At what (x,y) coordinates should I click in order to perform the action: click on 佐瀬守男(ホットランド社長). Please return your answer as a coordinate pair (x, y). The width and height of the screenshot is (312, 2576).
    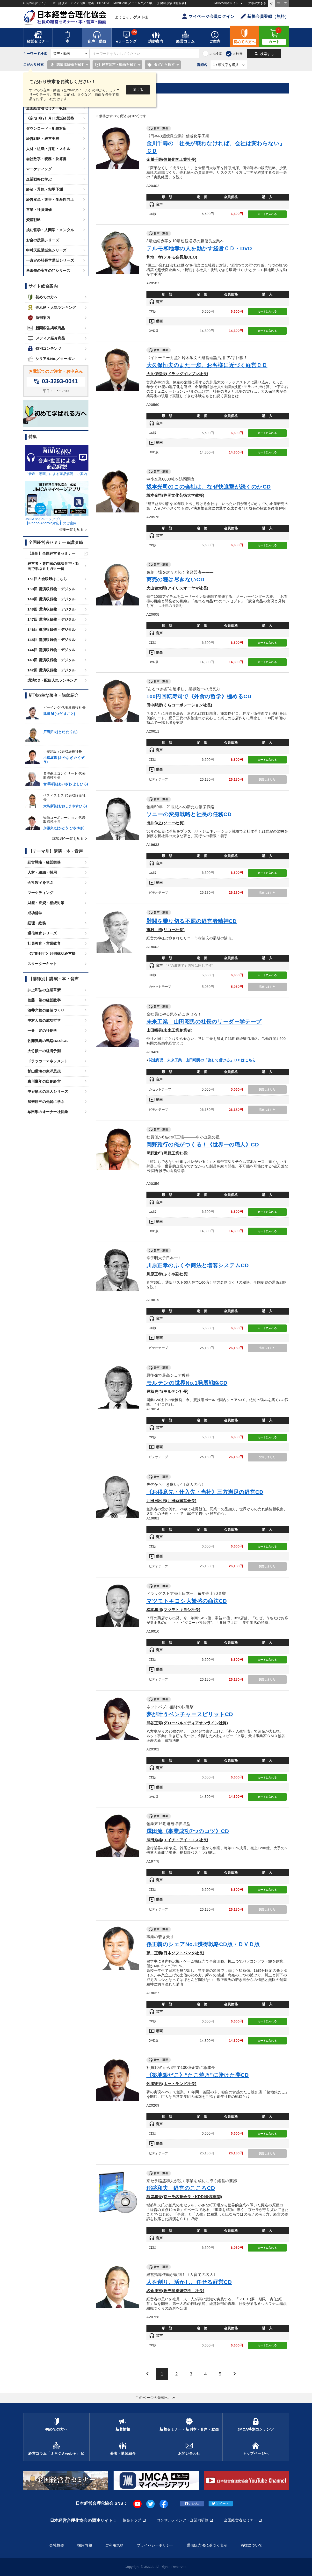
    Looking at the image, I should click on (171, 2083).